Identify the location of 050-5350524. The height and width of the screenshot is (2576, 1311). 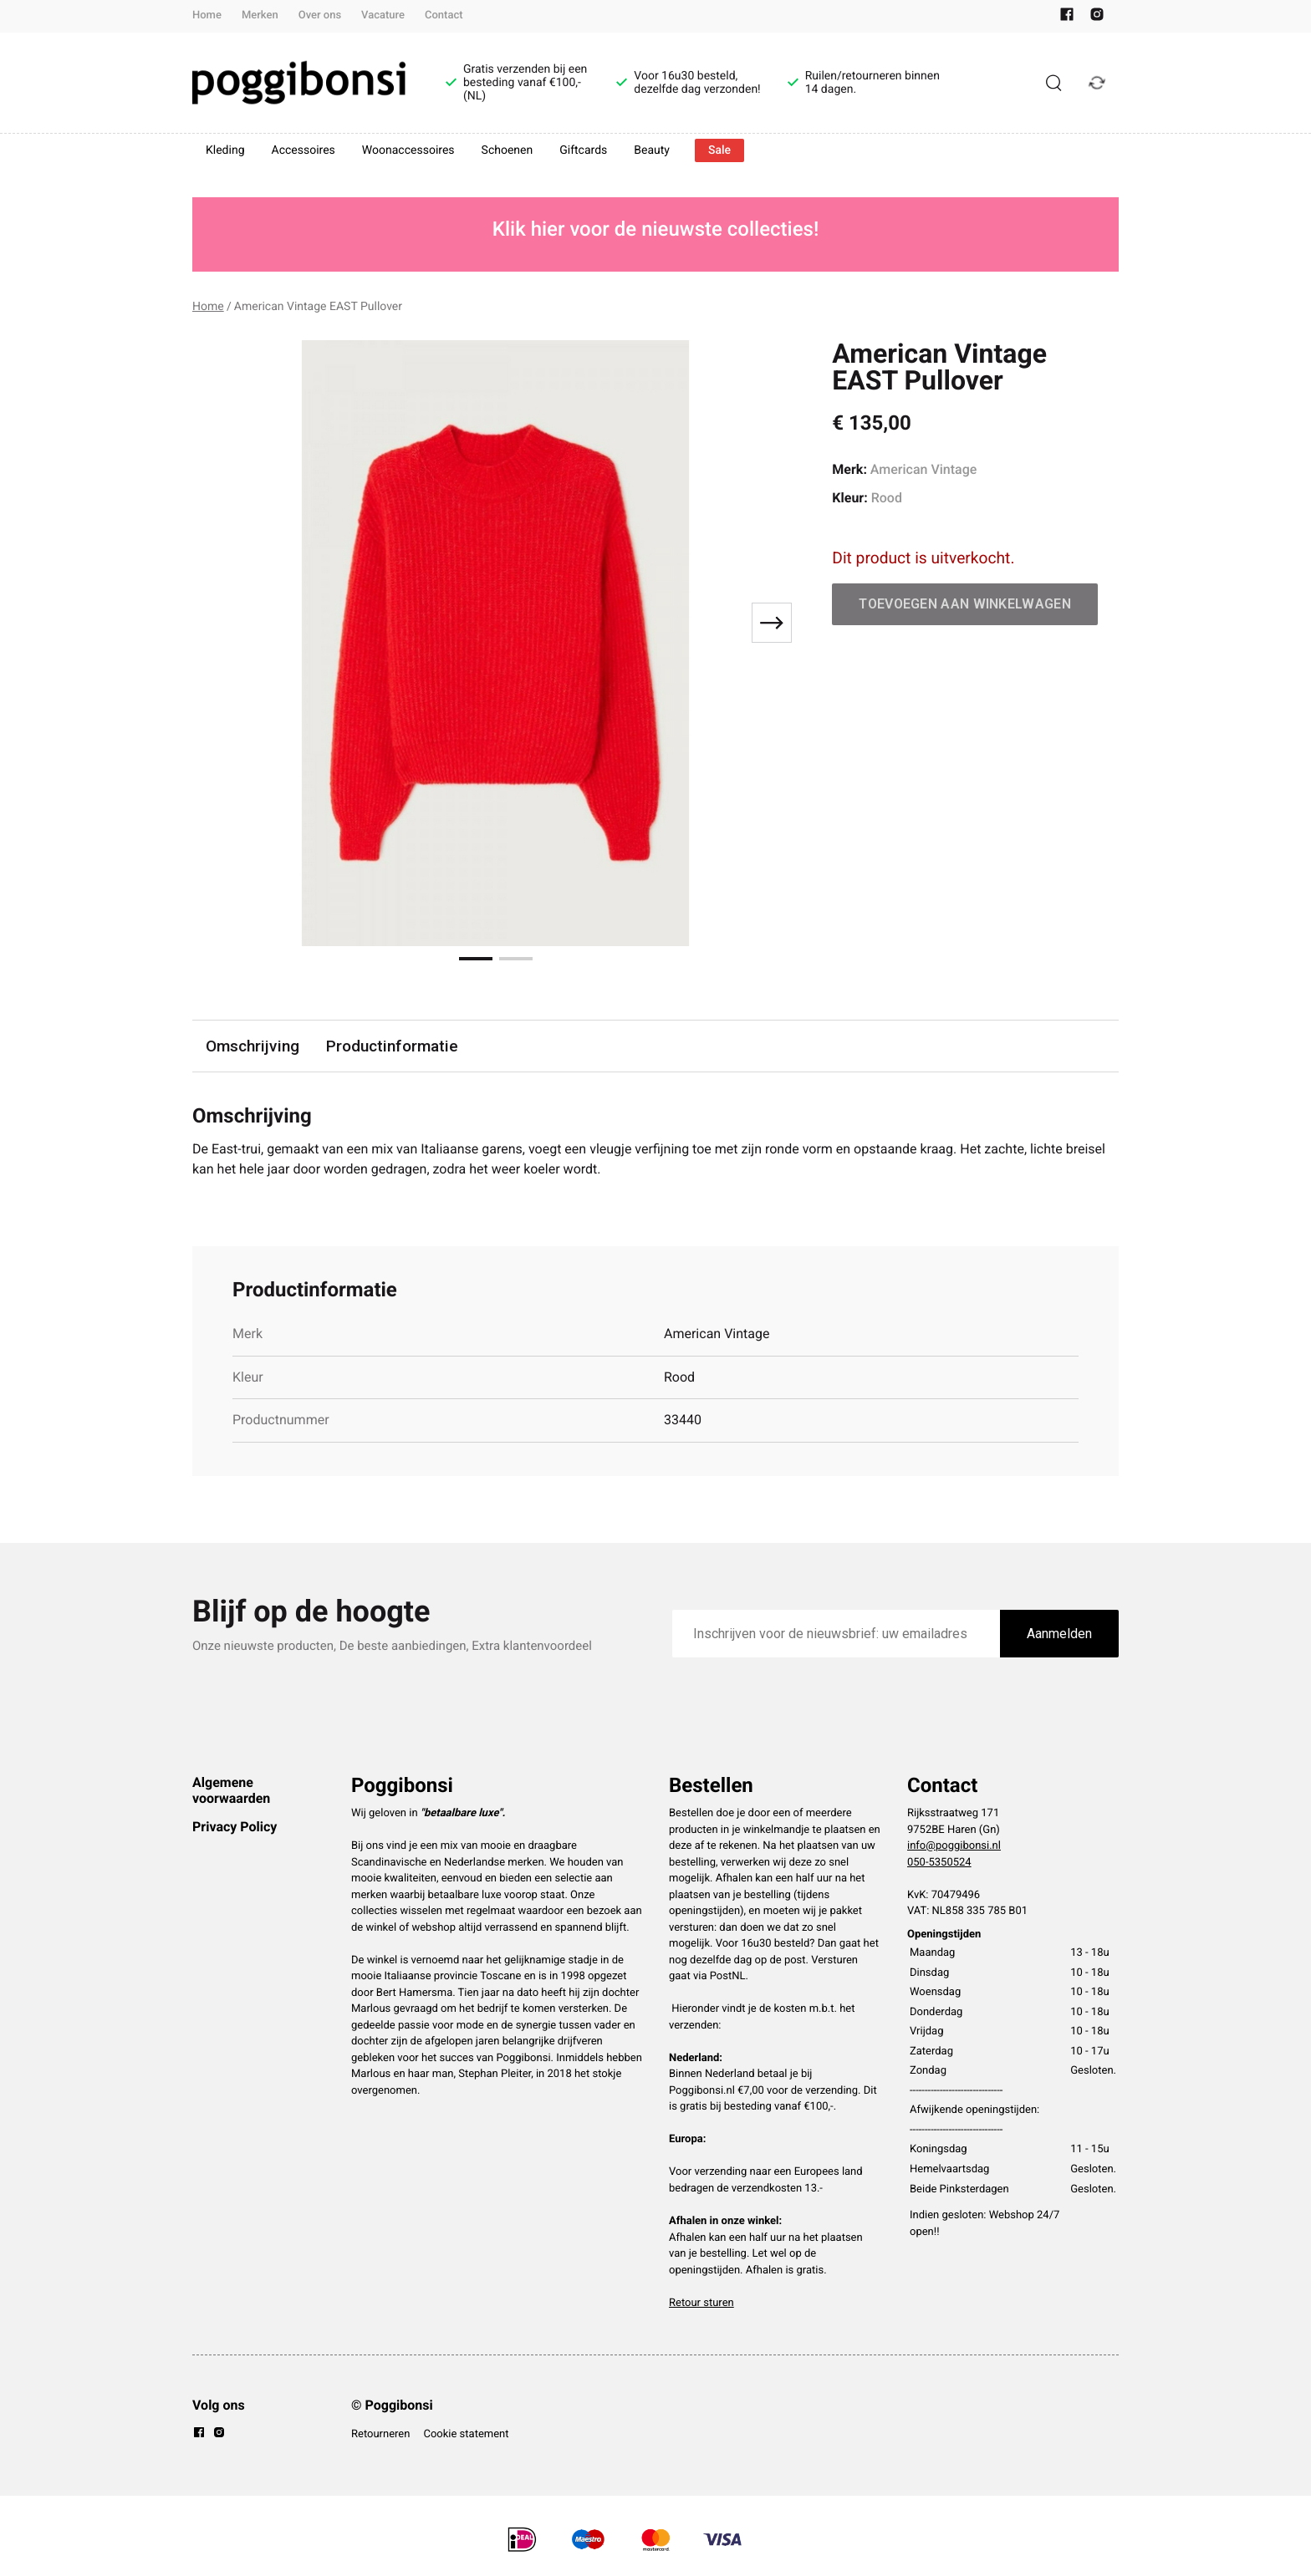
(939, 1862).